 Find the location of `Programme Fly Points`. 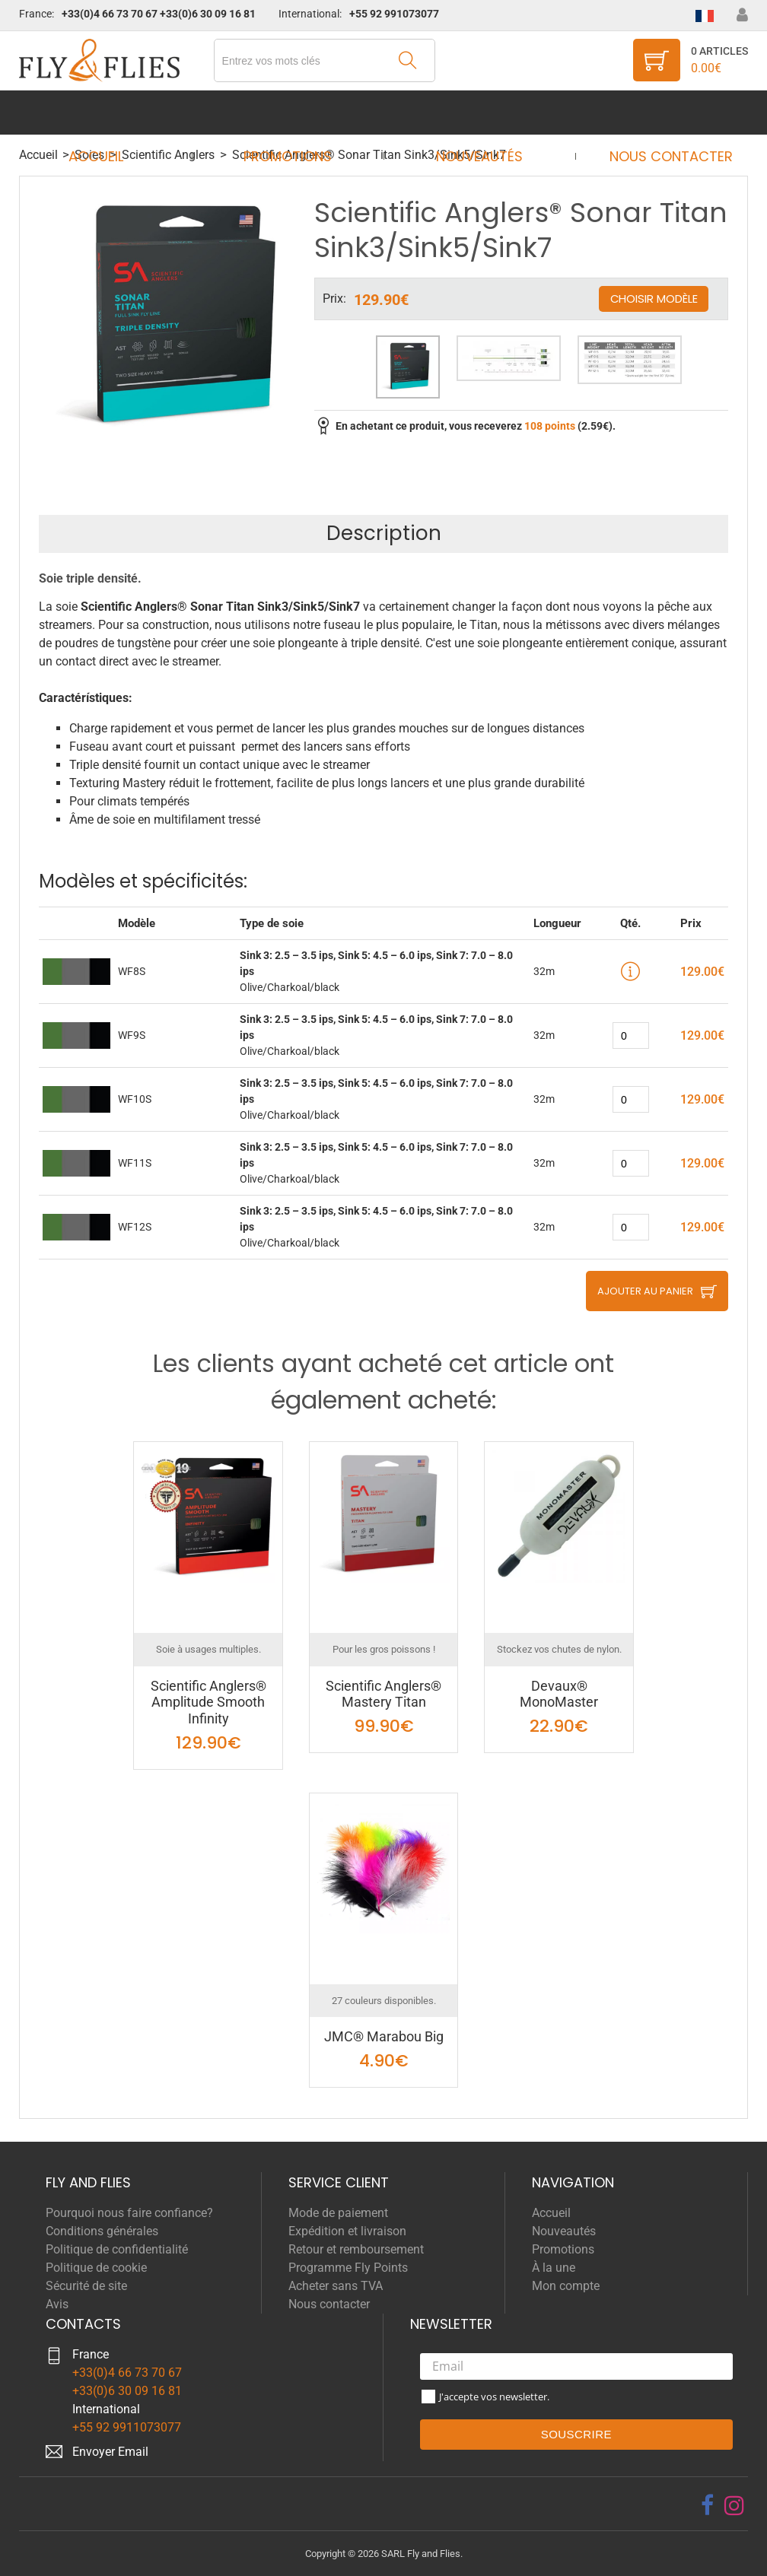

Programme Fly Points is located at coordinates (348, 2267).